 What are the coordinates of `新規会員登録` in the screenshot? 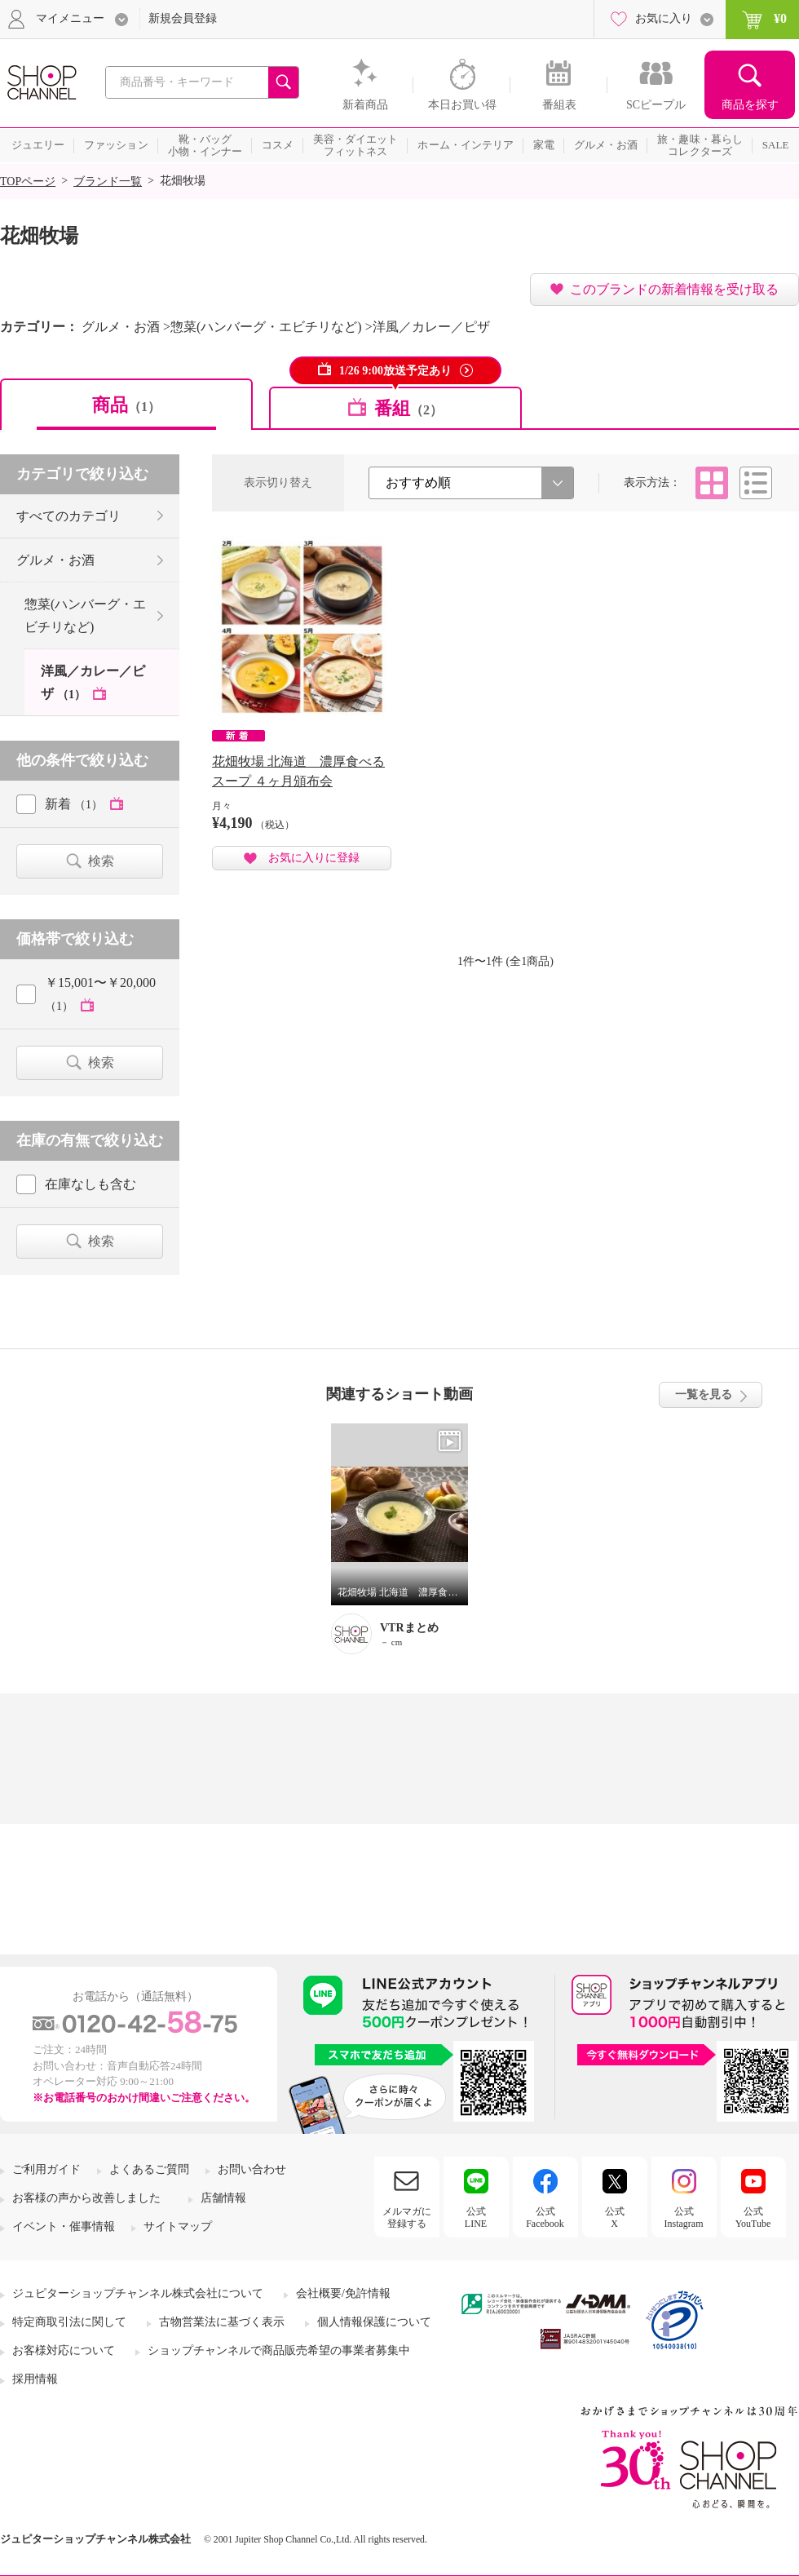 It's located at (182, 18).